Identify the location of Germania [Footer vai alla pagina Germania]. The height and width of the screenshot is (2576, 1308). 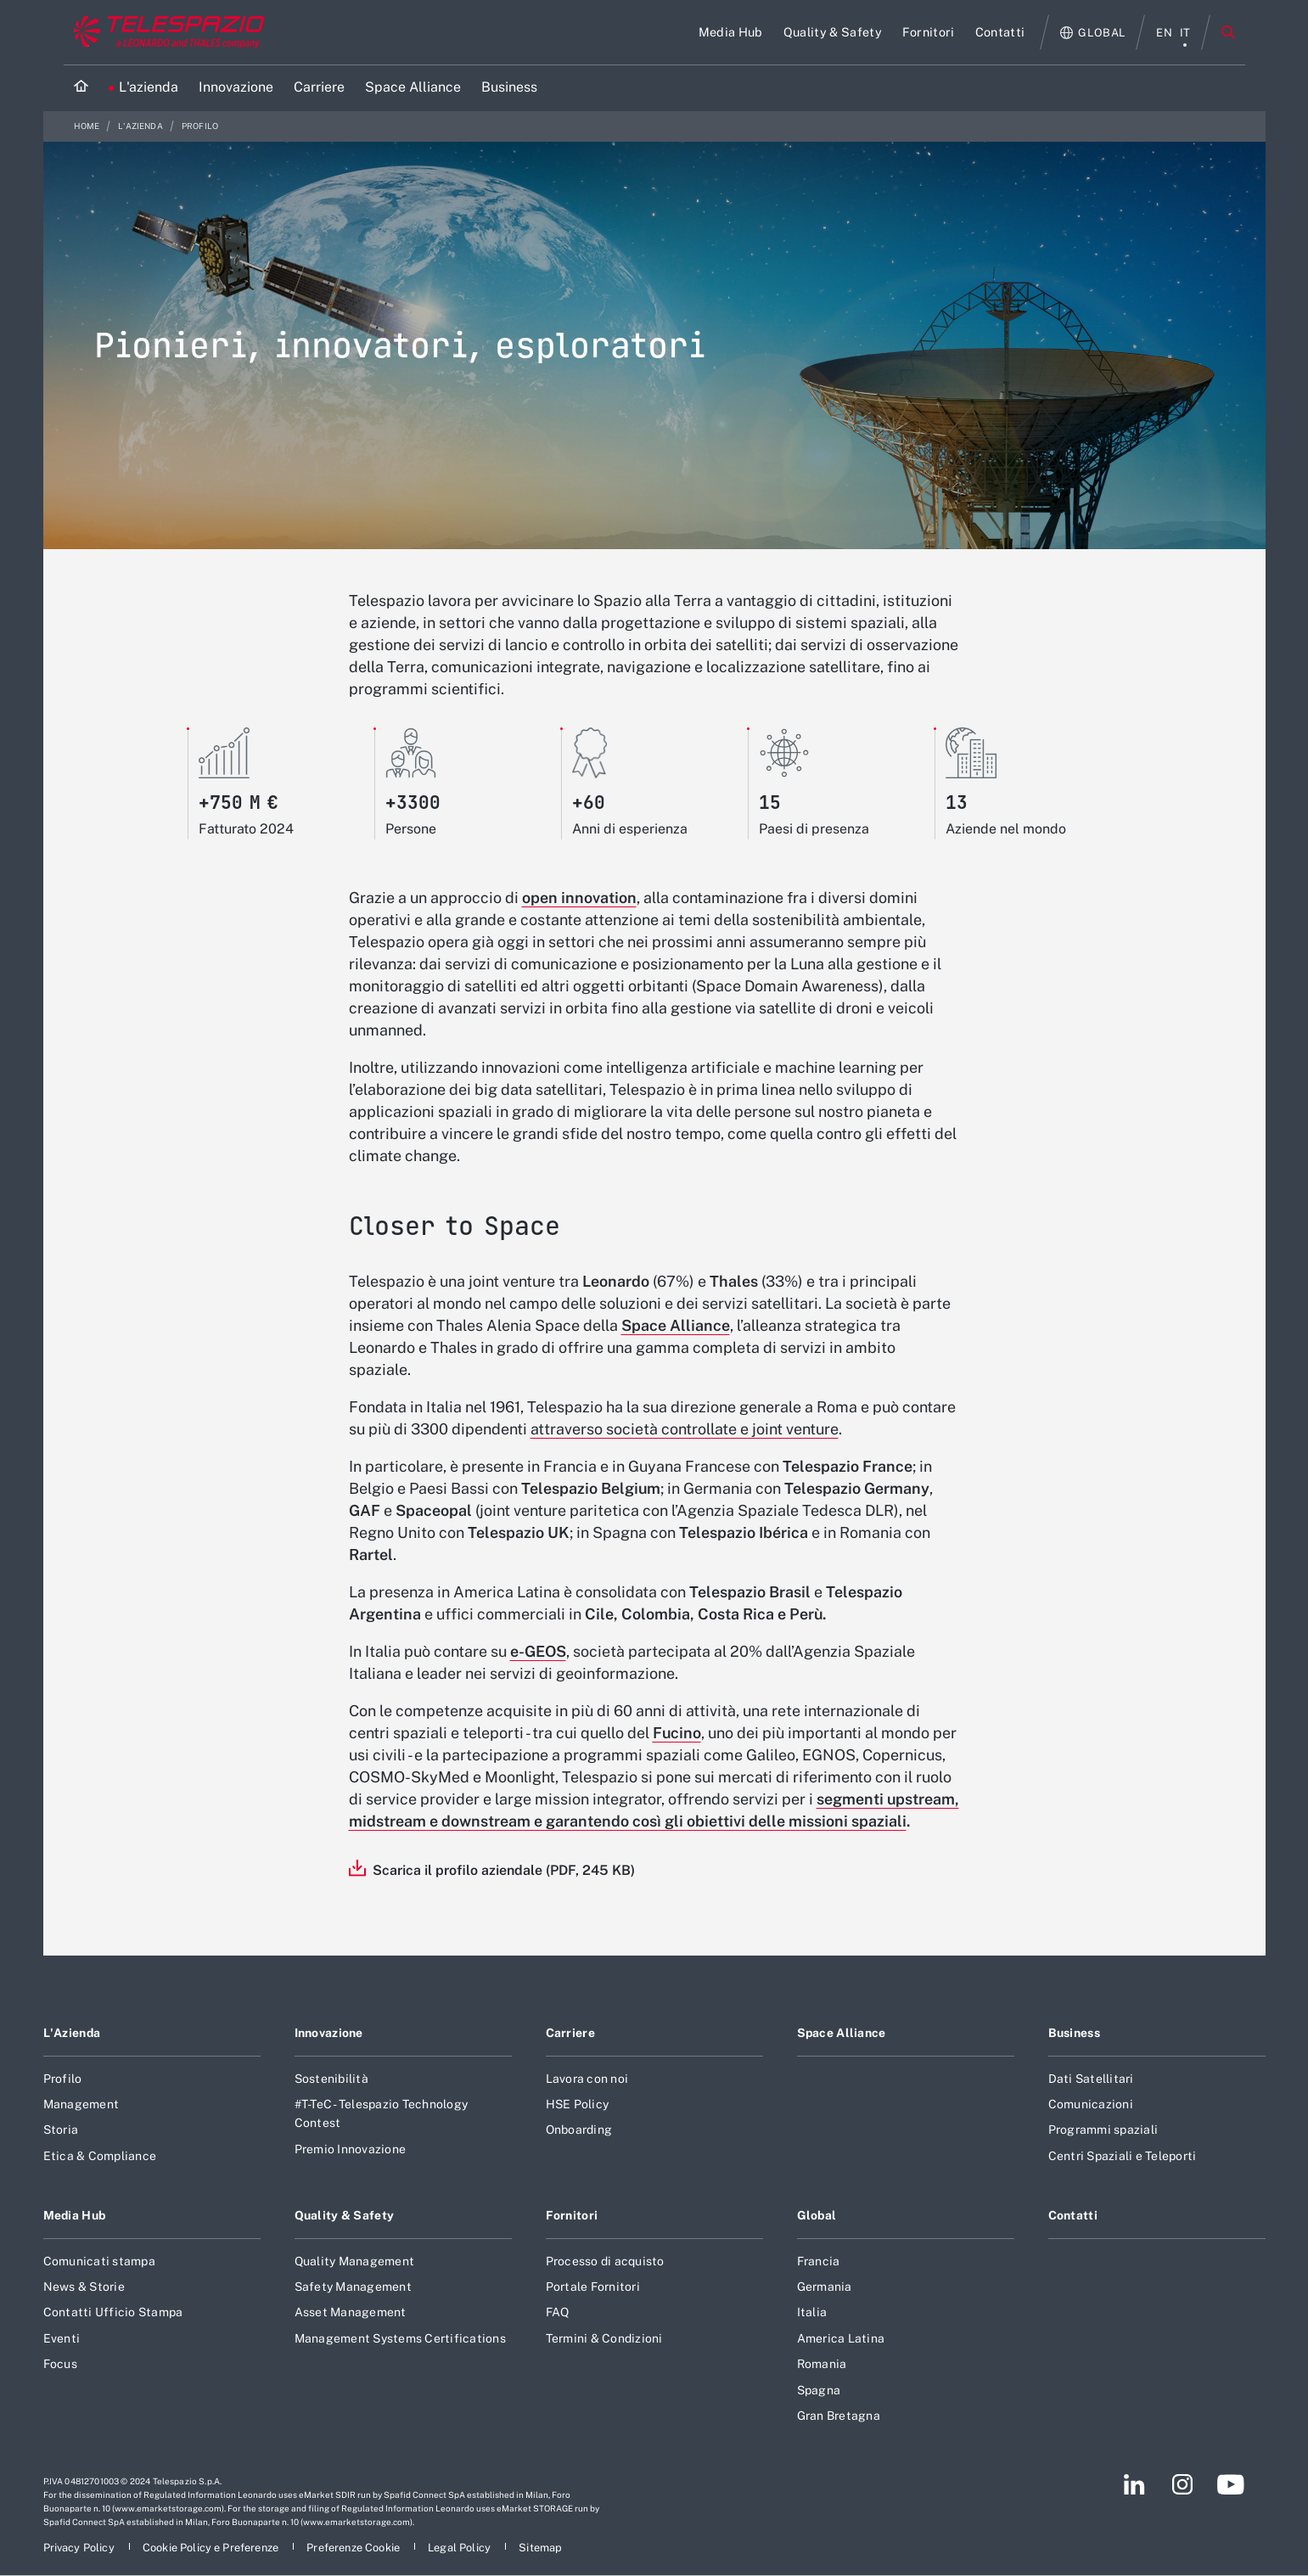
(824, 2286).